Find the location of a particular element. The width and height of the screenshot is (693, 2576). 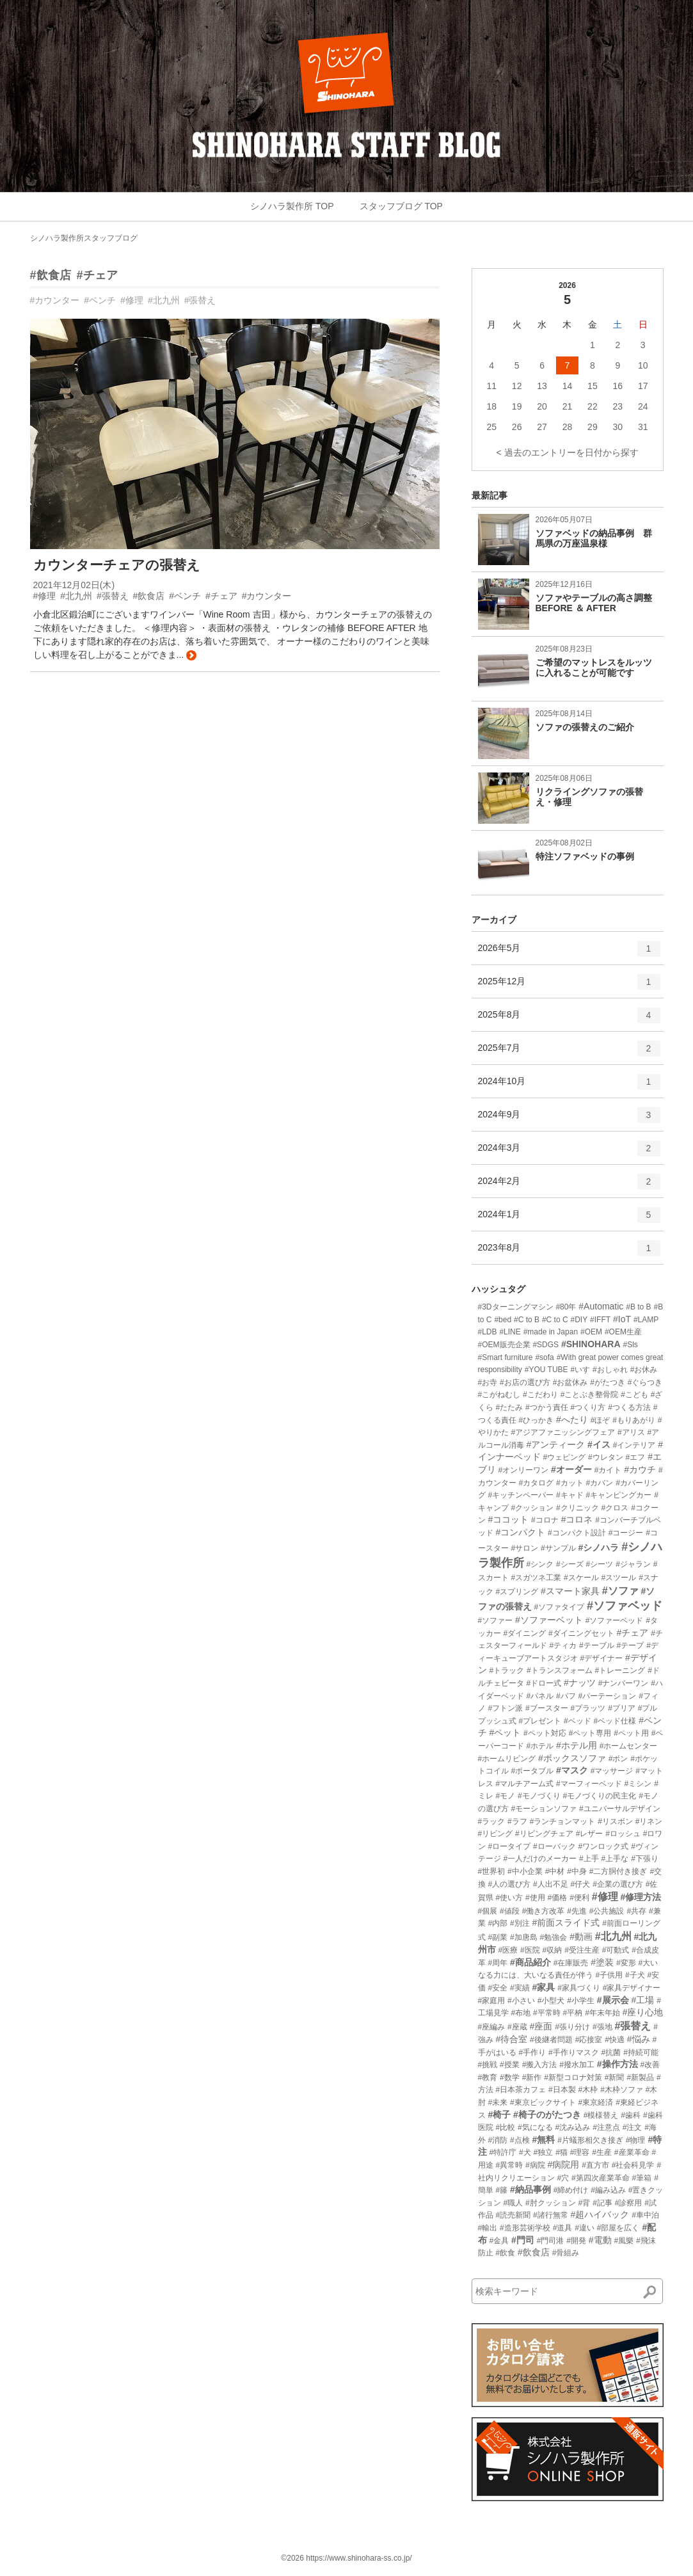

< 過去のエントリーを日付から探す is located at coordinates (567, 452).